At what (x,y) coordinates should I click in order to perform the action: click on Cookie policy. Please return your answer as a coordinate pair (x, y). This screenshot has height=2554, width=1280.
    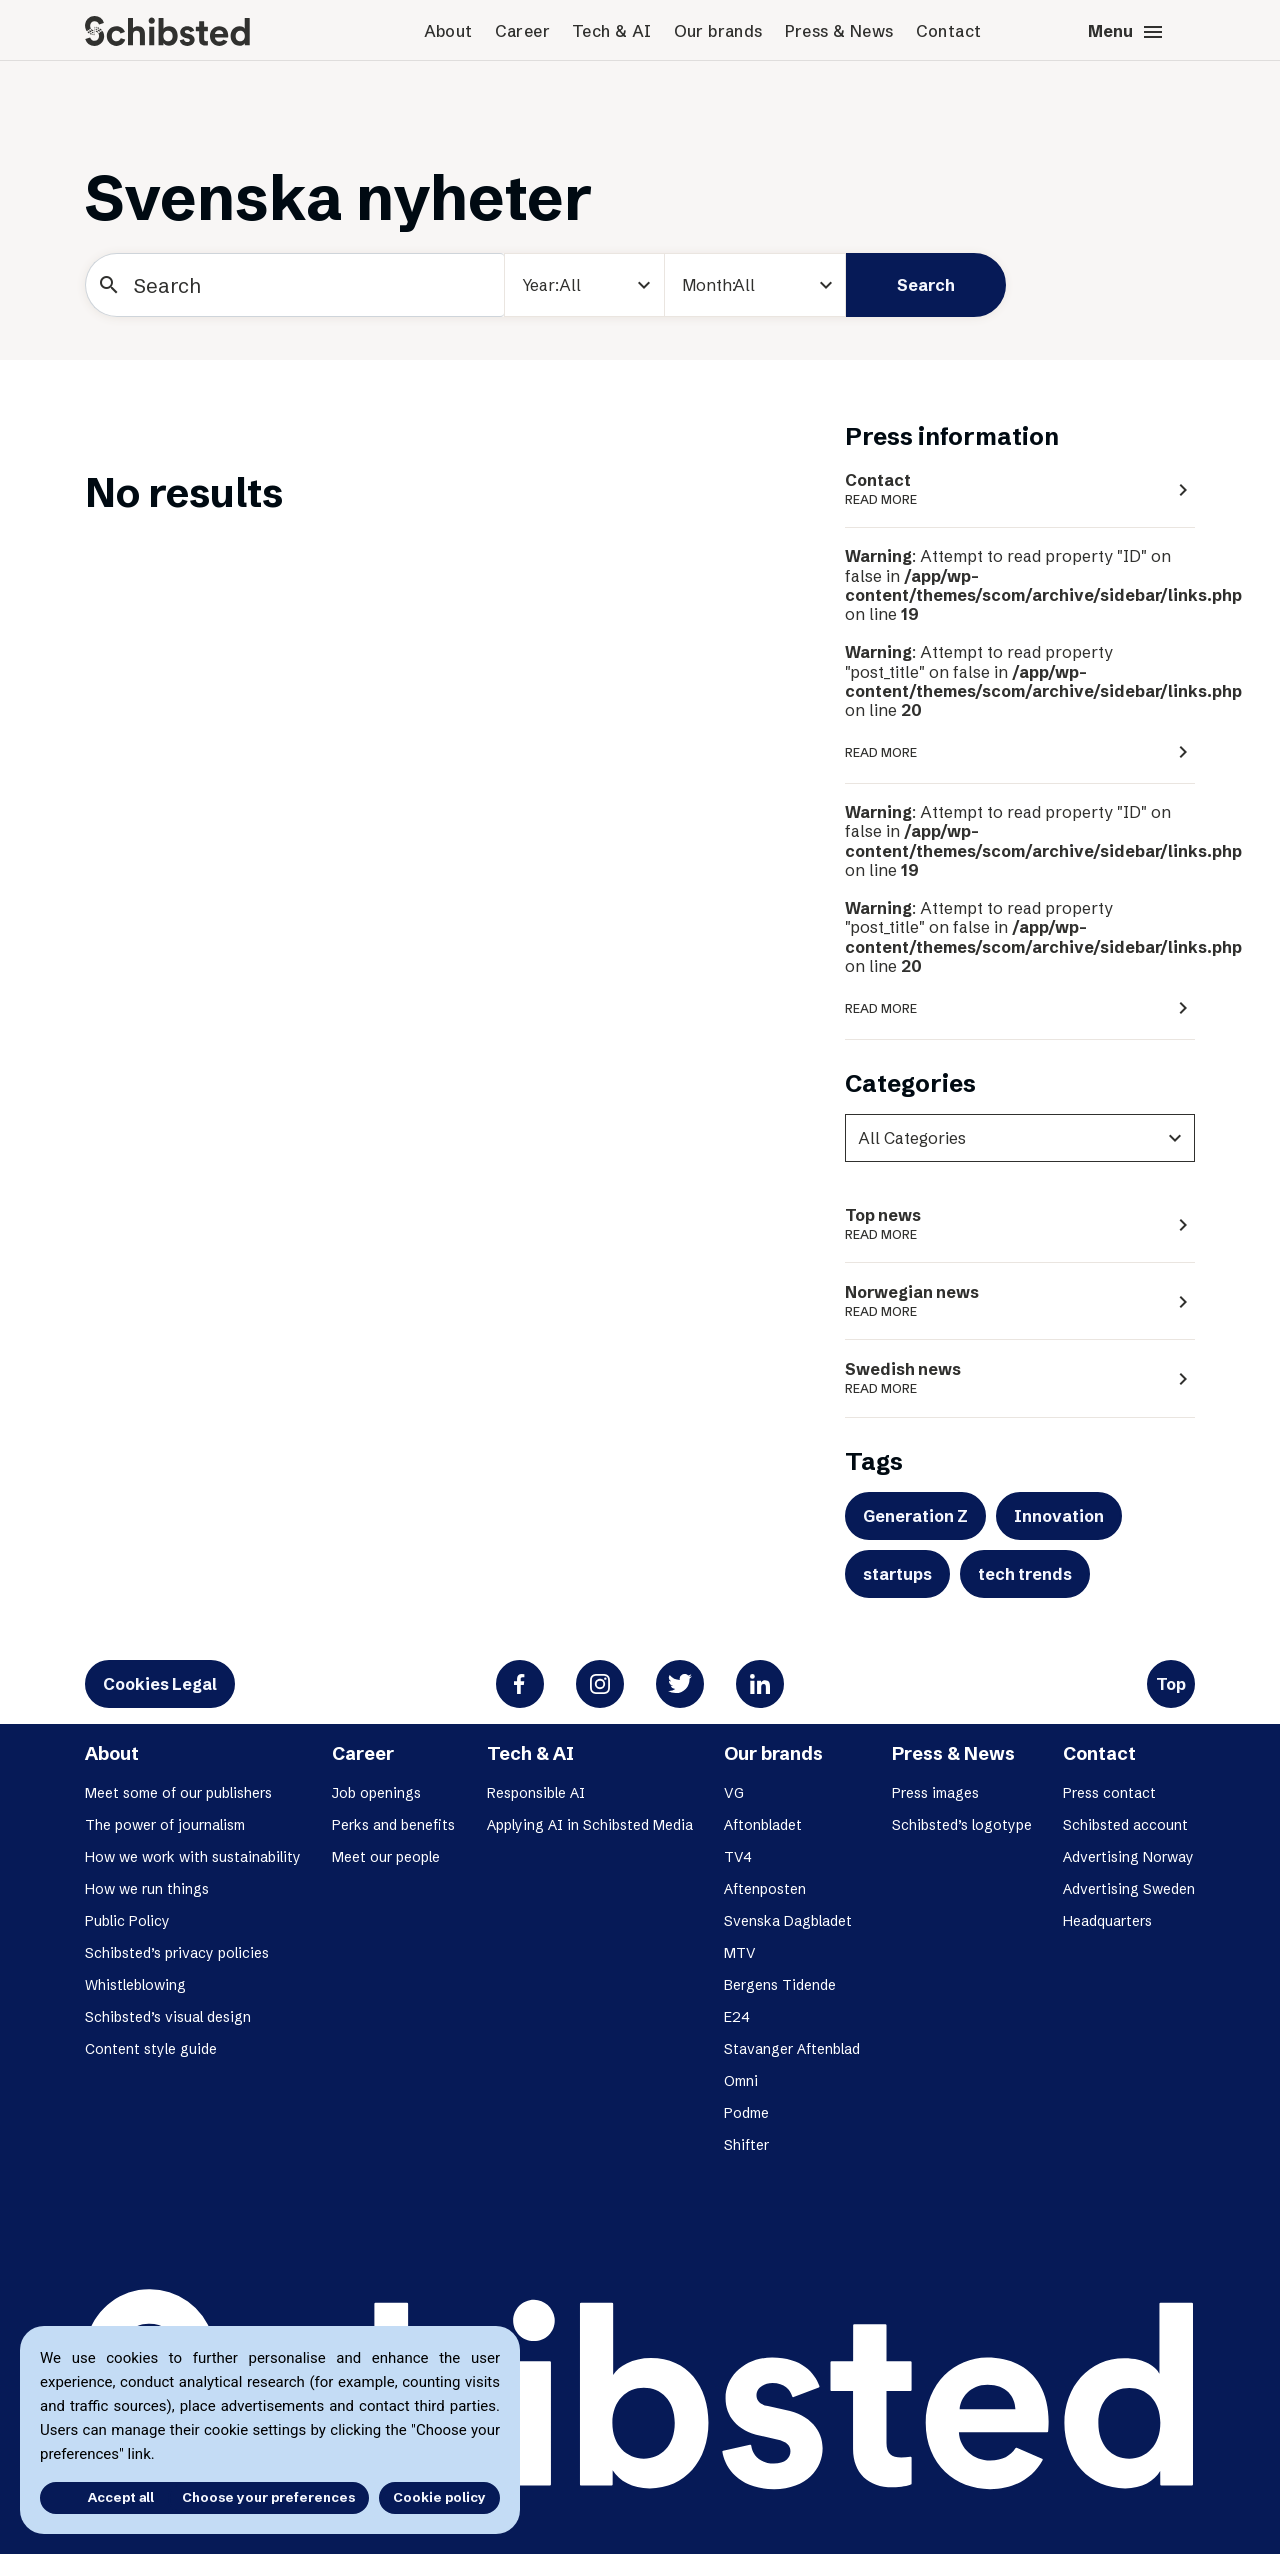
    Looking at the image, I should click on (439, 2497).